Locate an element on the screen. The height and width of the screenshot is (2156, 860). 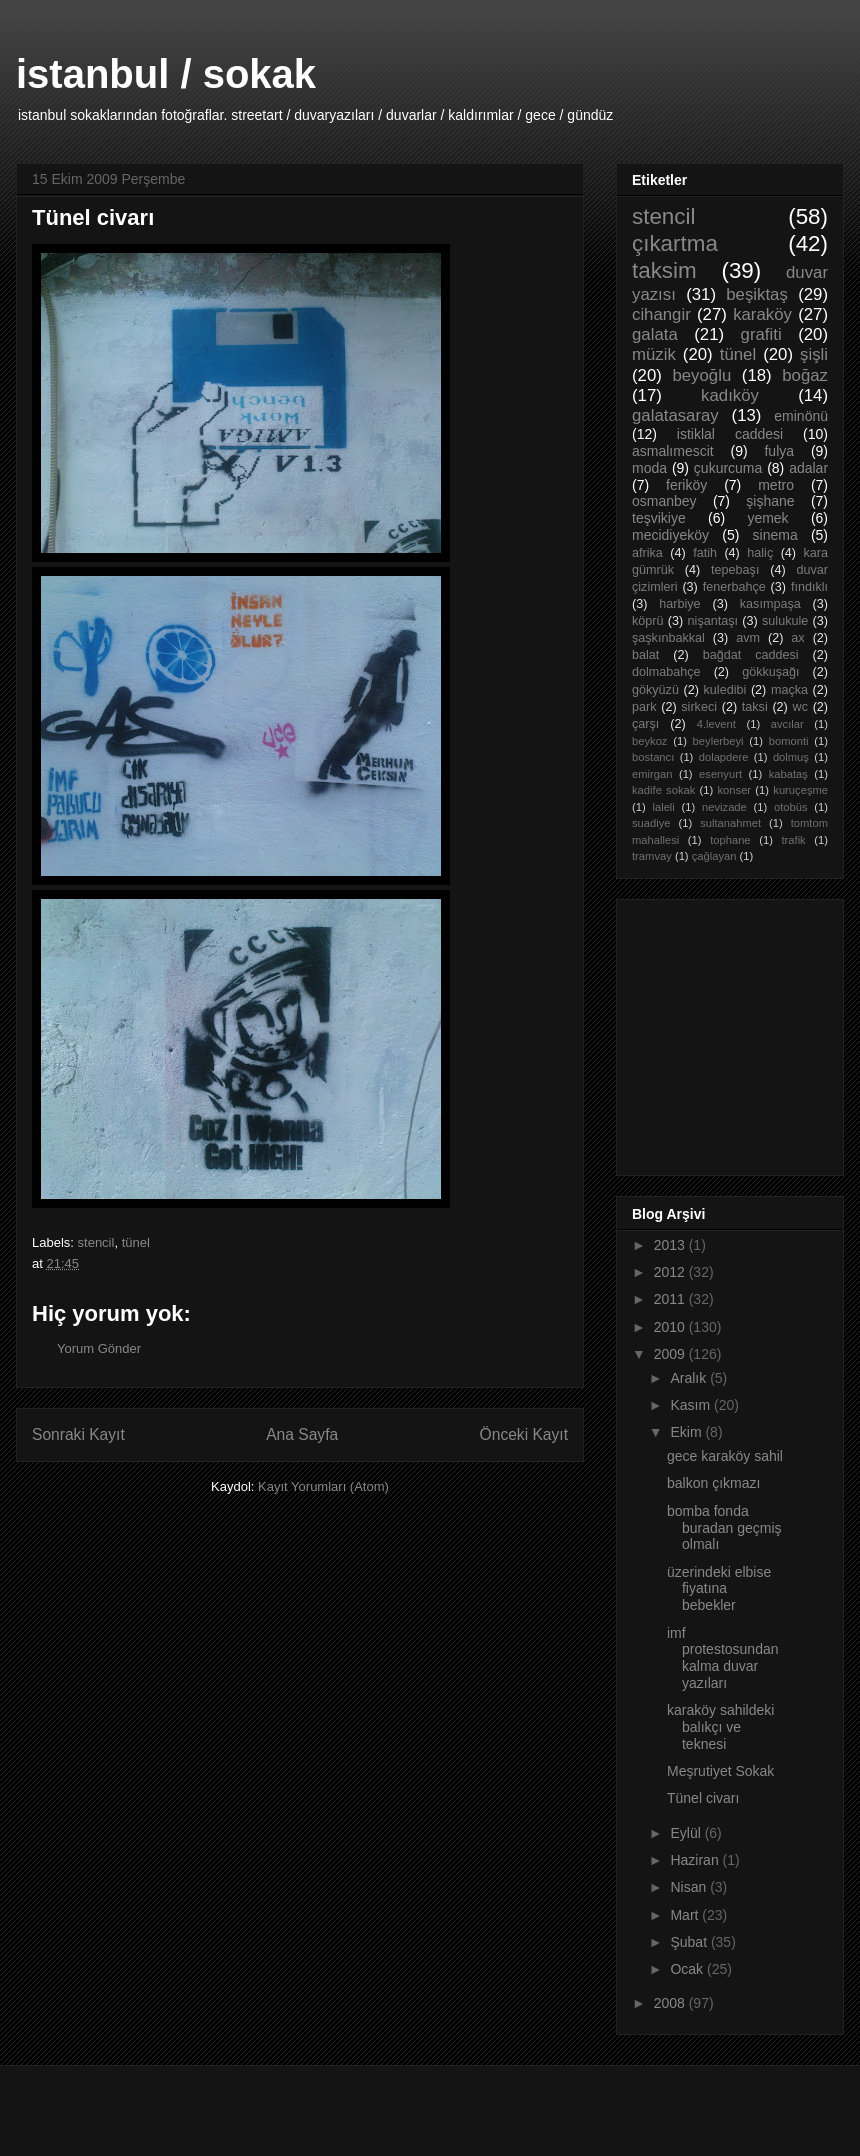
çıkartma is located at coordinates (675, 243).